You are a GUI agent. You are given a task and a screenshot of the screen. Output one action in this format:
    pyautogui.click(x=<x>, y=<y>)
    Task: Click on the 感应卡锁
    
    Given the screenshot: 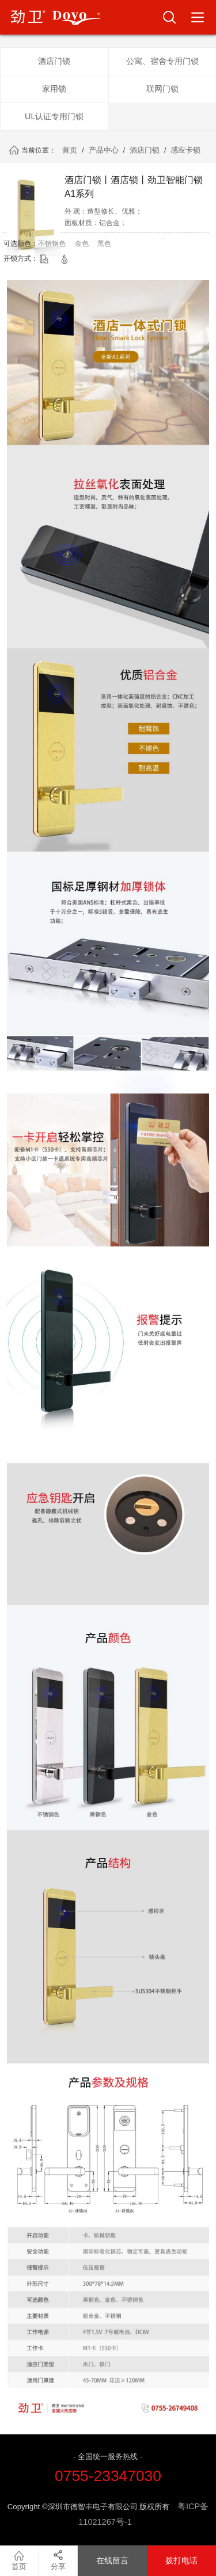 What is the action you would take?
    pyautogui.click(x=185, y=150)
    